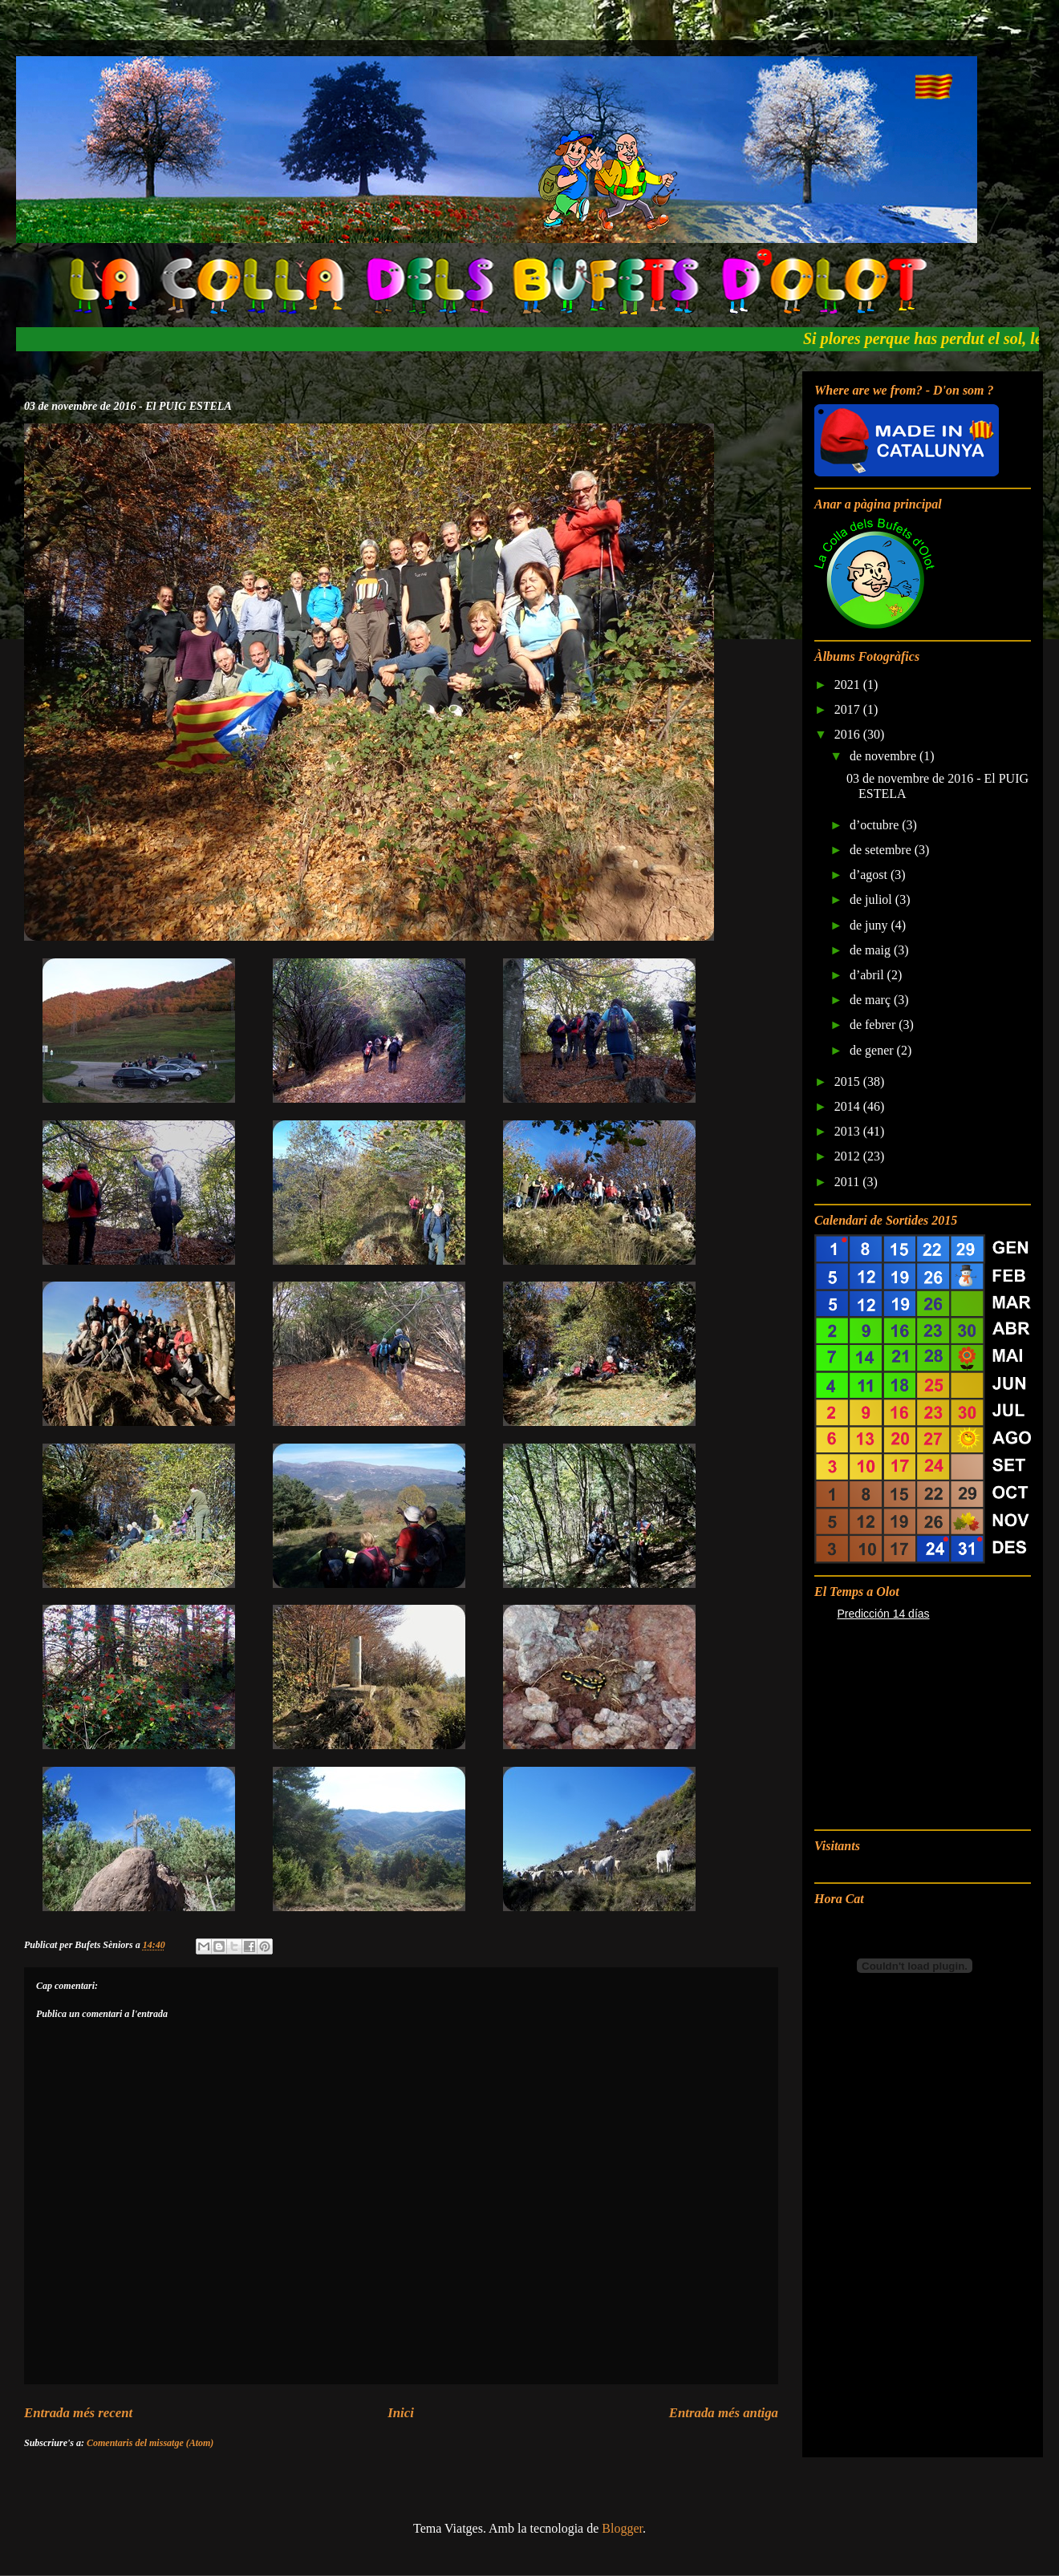 Image resolution: width=1059 pixels, height=2576 pixels. Describe the element at coordinates (870, 925) in the screenshot. I see `de juny` at that location.